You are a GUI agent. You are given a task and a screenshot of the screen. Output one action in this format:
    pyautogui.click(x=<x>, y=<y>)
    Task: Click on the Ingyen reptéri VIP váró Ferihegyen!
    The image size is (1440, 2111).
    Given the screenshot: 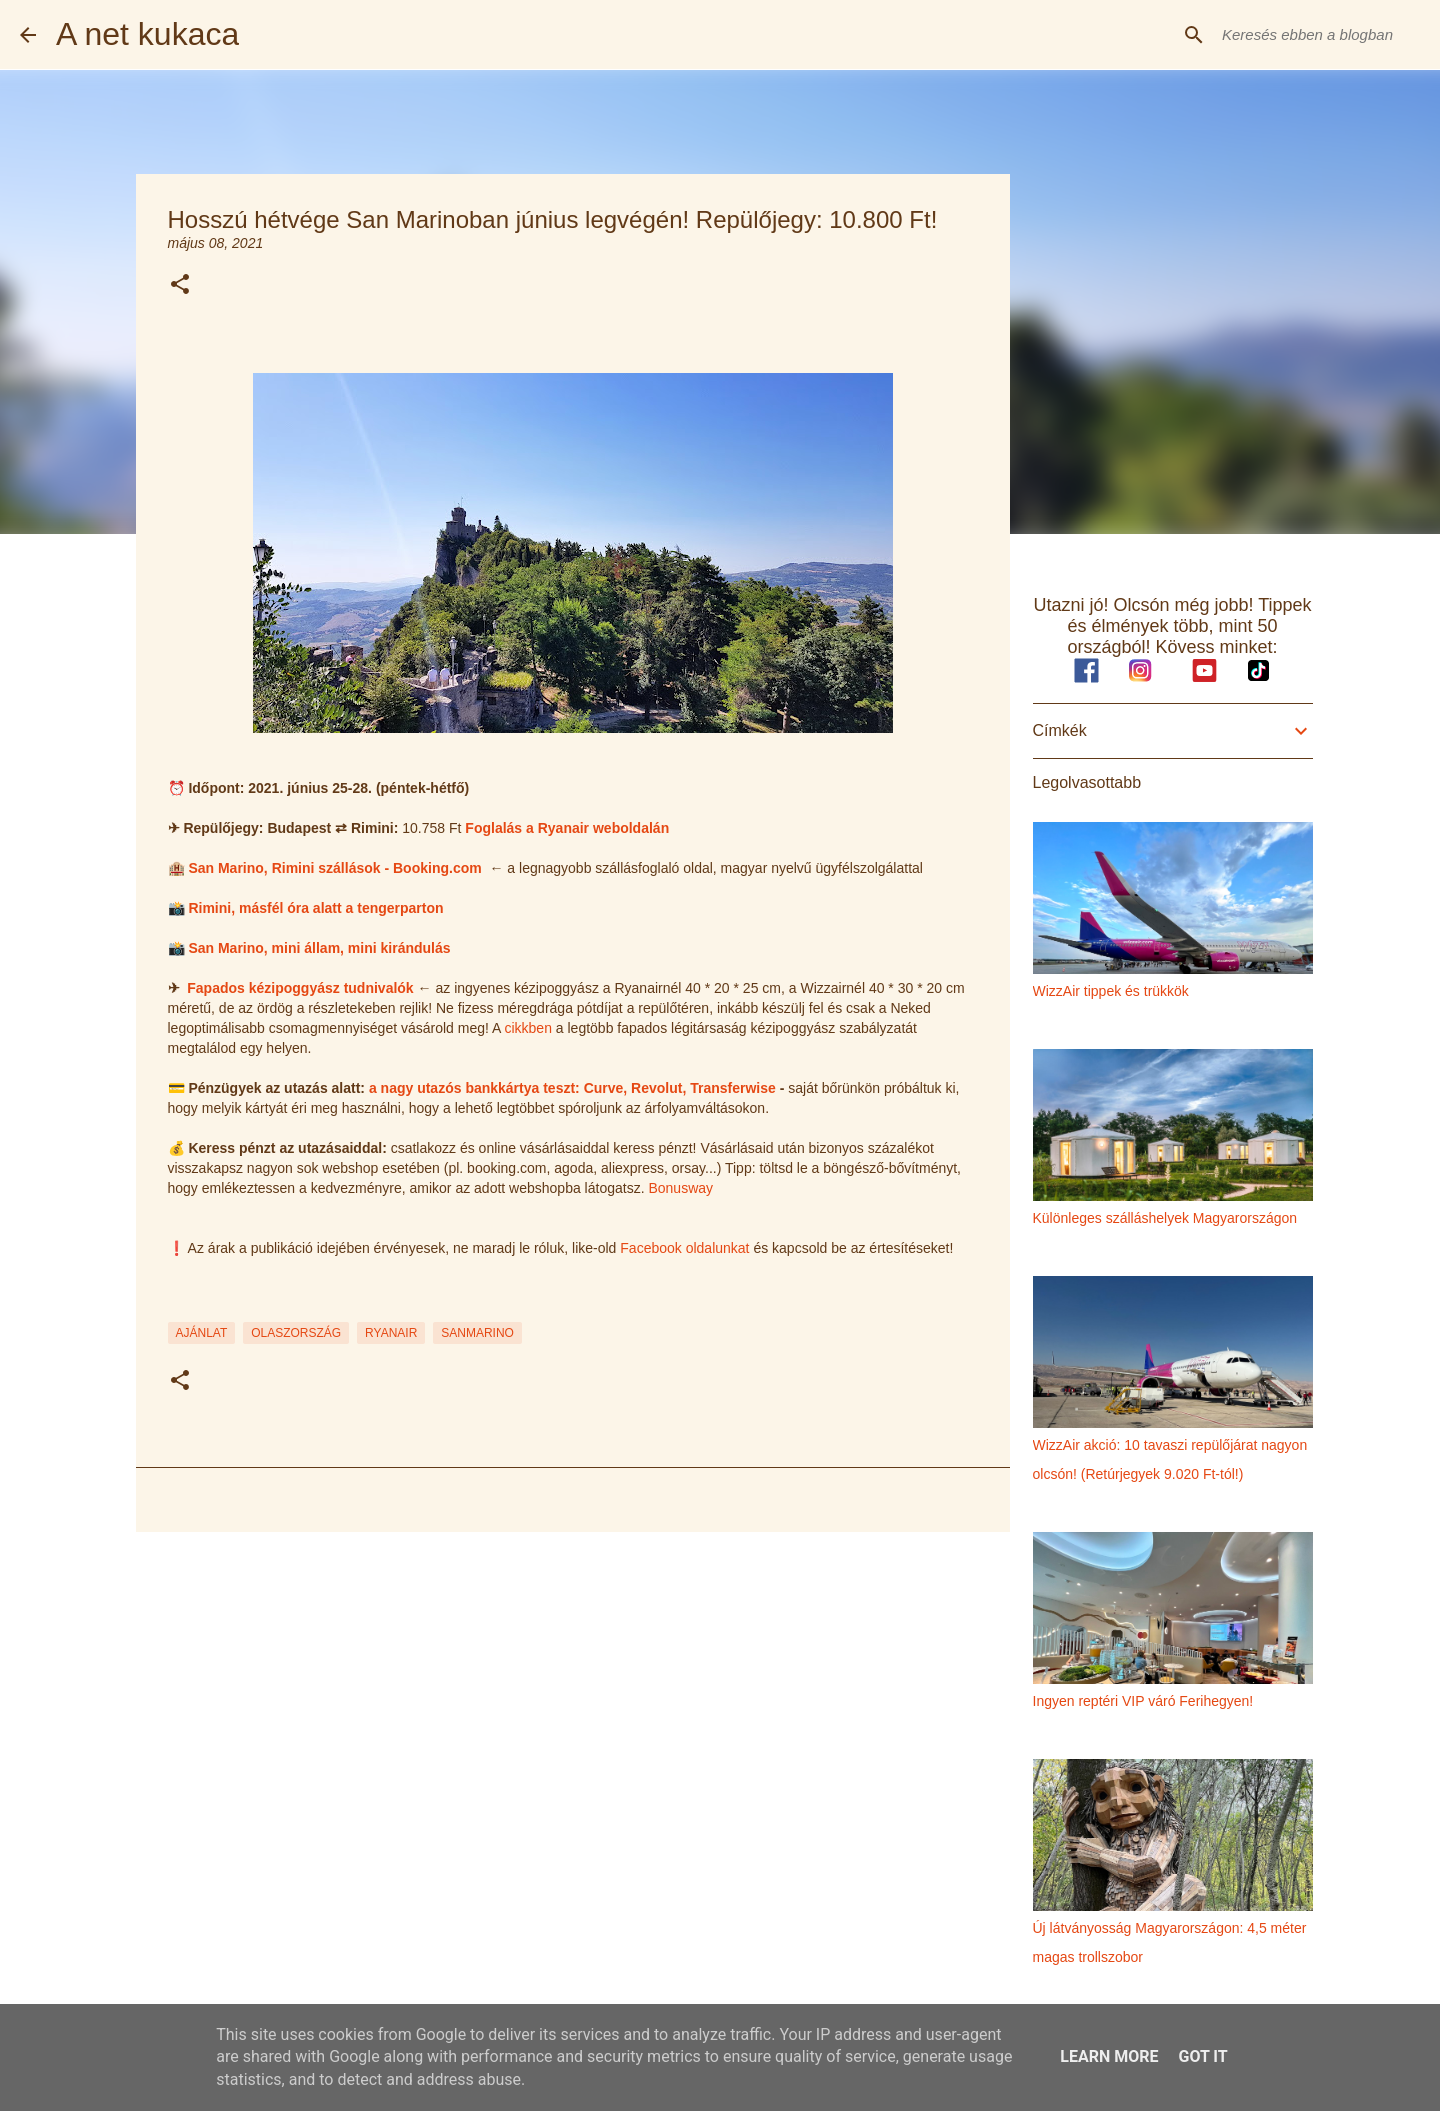 What is the action you would take?
    pyautogui.click(x=1143, y=1701)
    